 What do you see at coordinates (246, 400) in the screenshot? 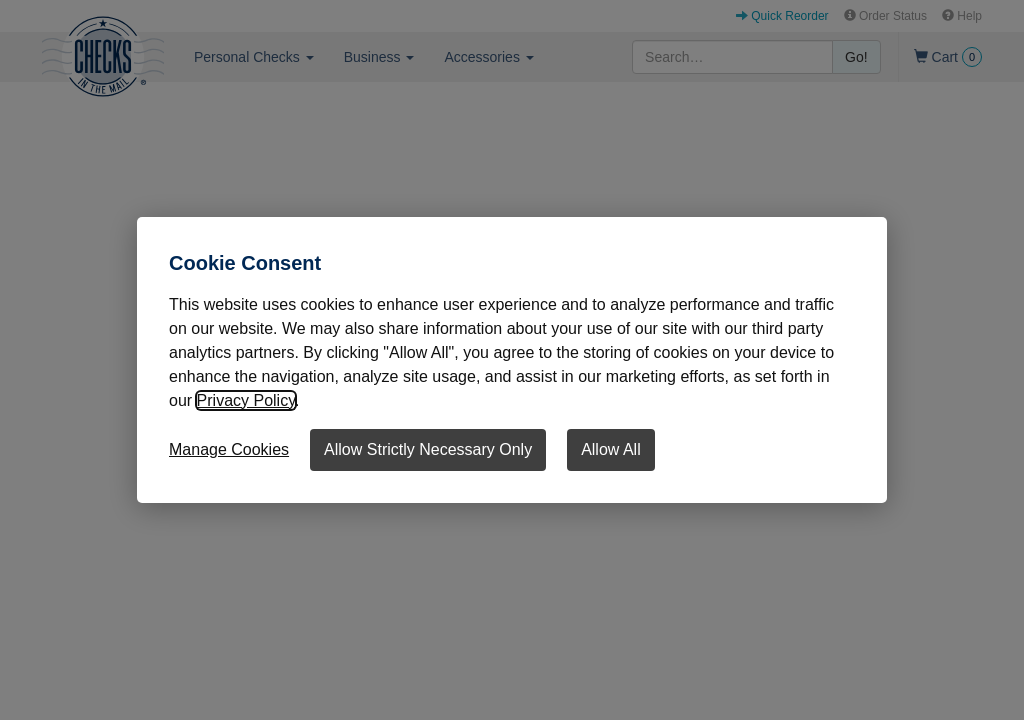
I see `Privacy Policy` at bounding box center [246, 400].